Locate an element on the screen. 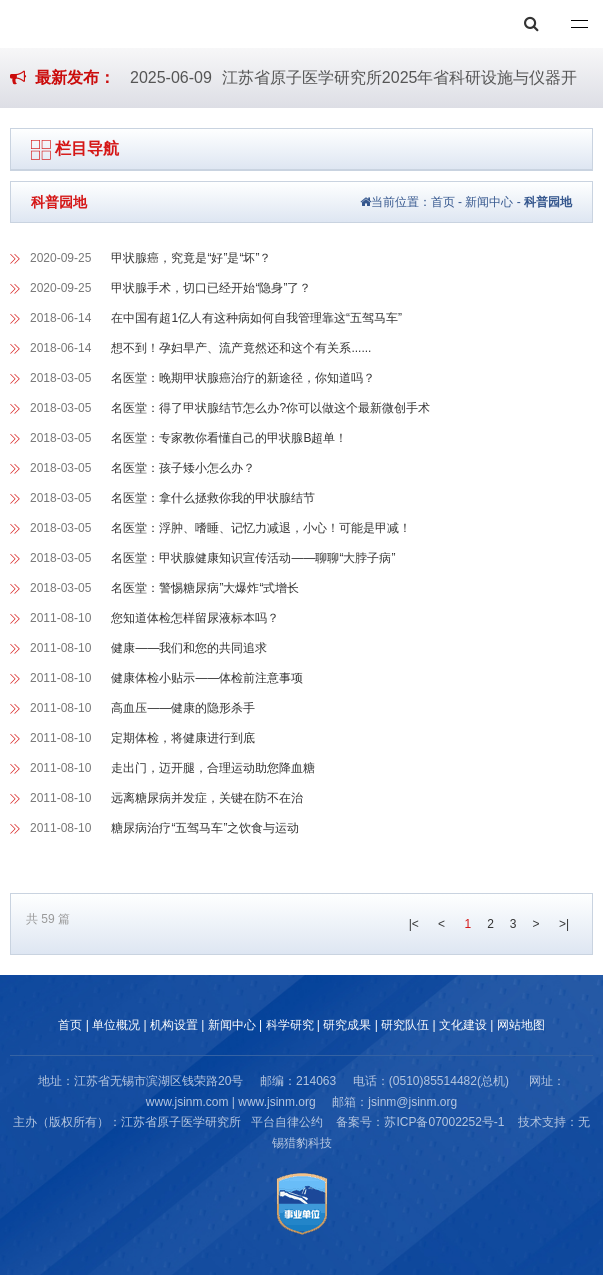  名医堂：专家教你看懂自己的甲状腺B超单！ is located at coordinates (229, 438).